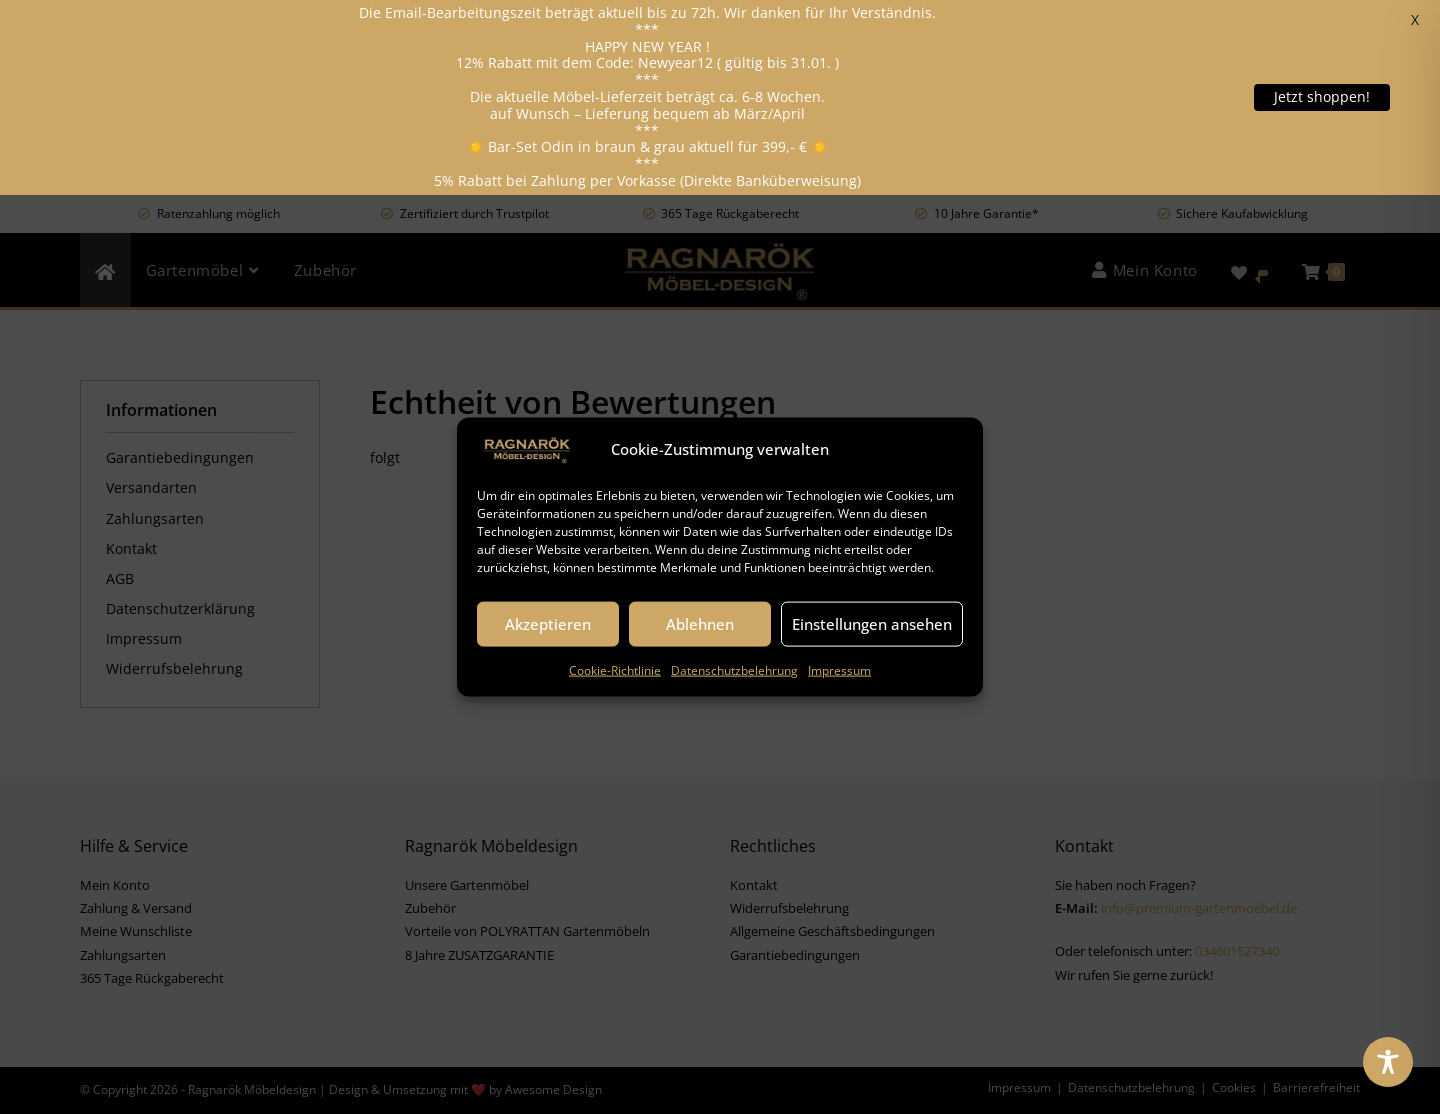  Describe the element at coordinates (1388, 1062) in the screenshot. I see `[Toggle Accessibility Toolbar]` at that location.